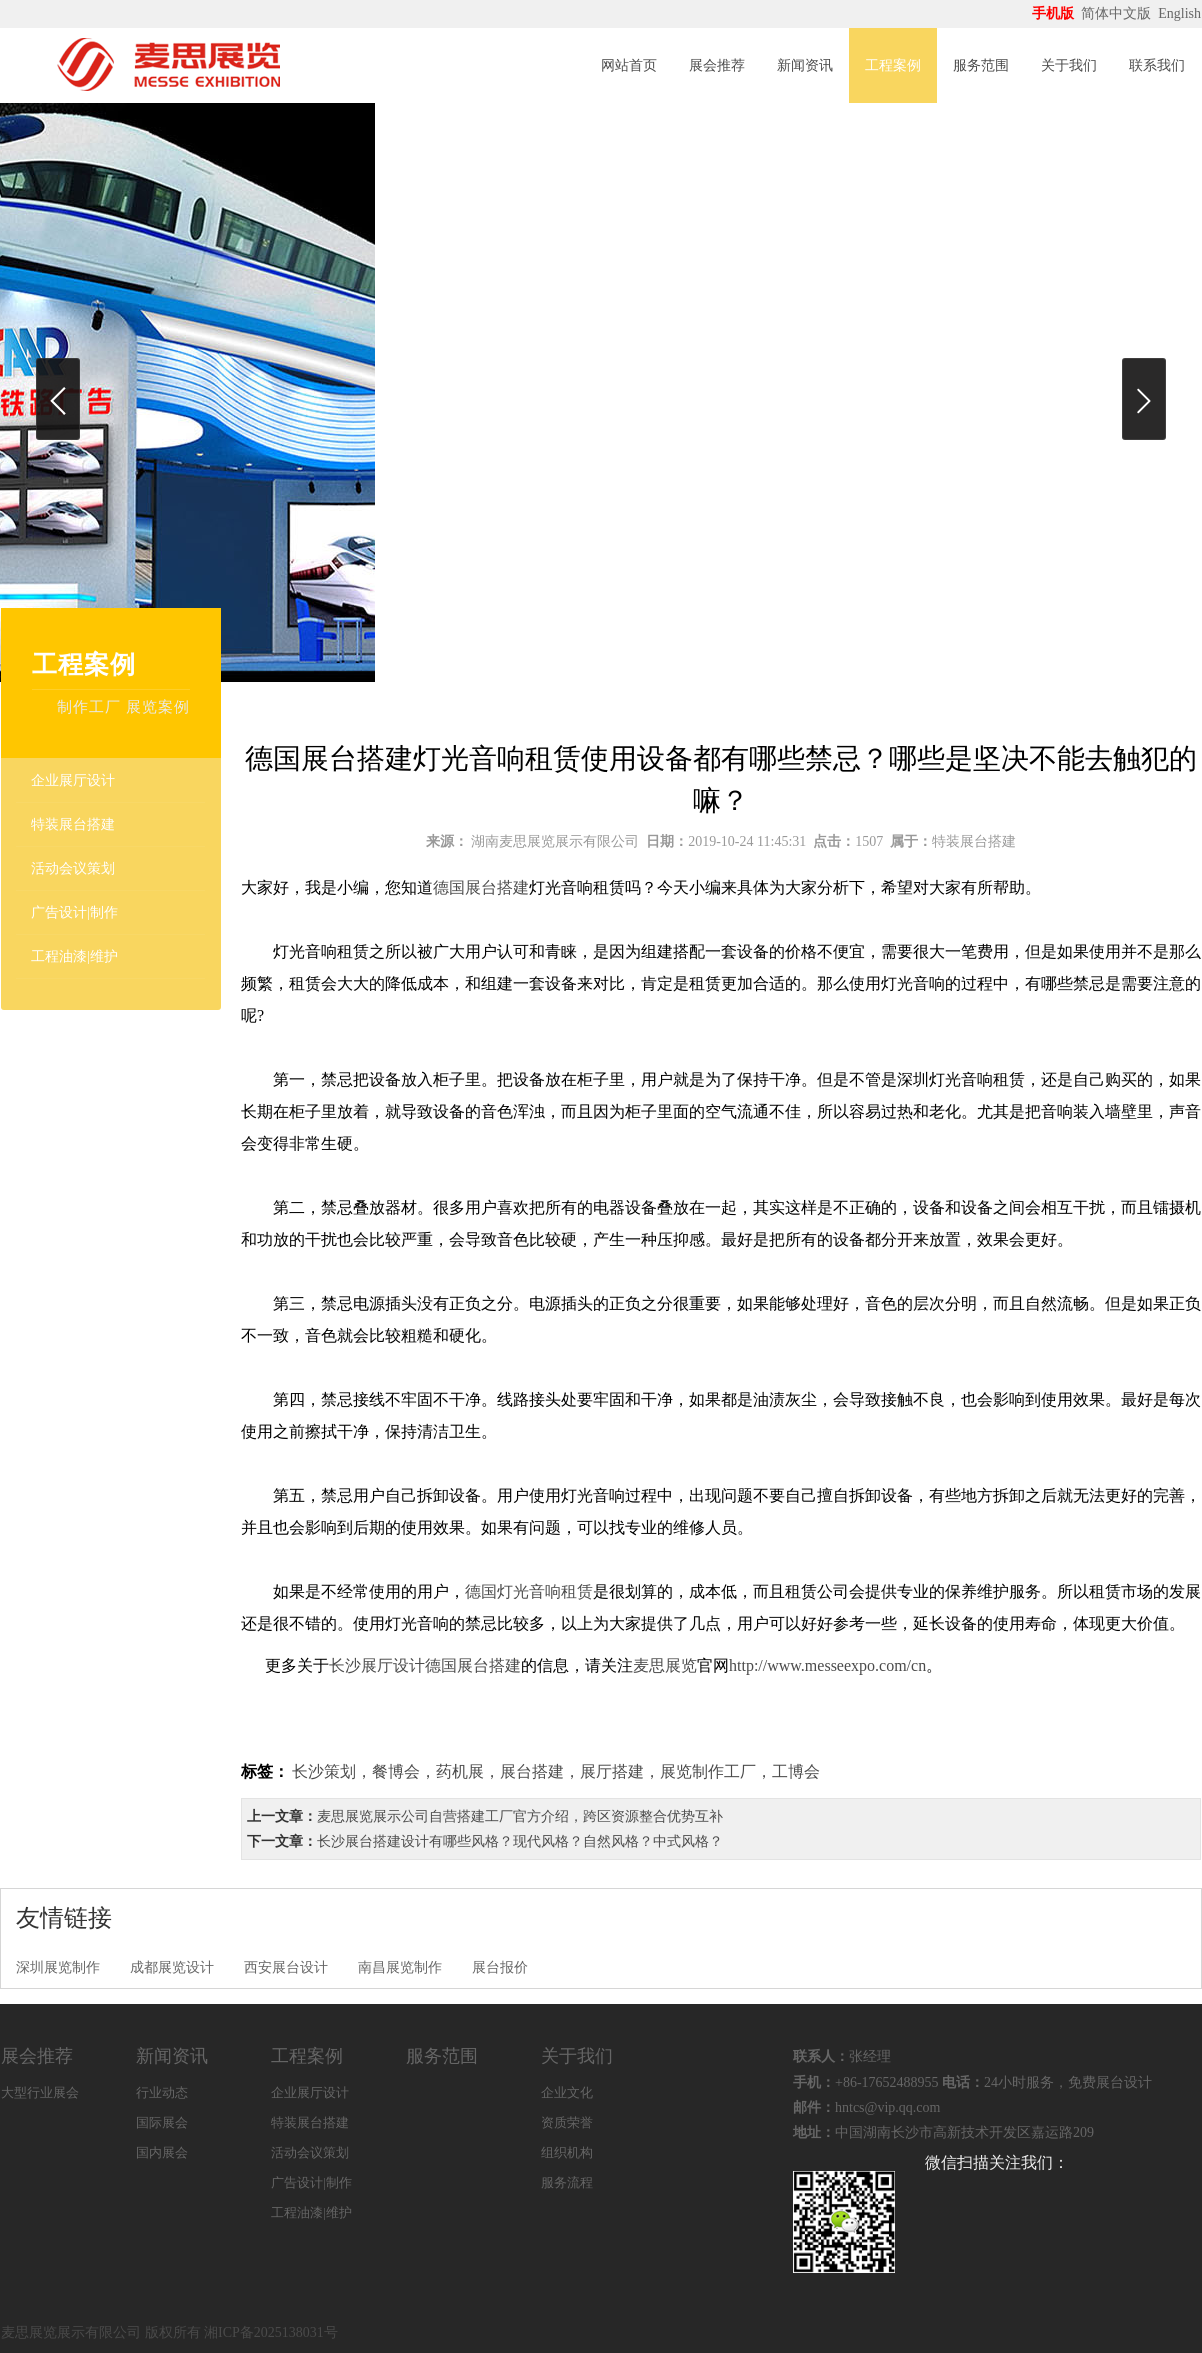 The height and width of the screenshot is (2353, 1202). What do you see at coordinates (717, 65) in the screenshot?
I see `展会推荐` at bounding box center [717, 65].